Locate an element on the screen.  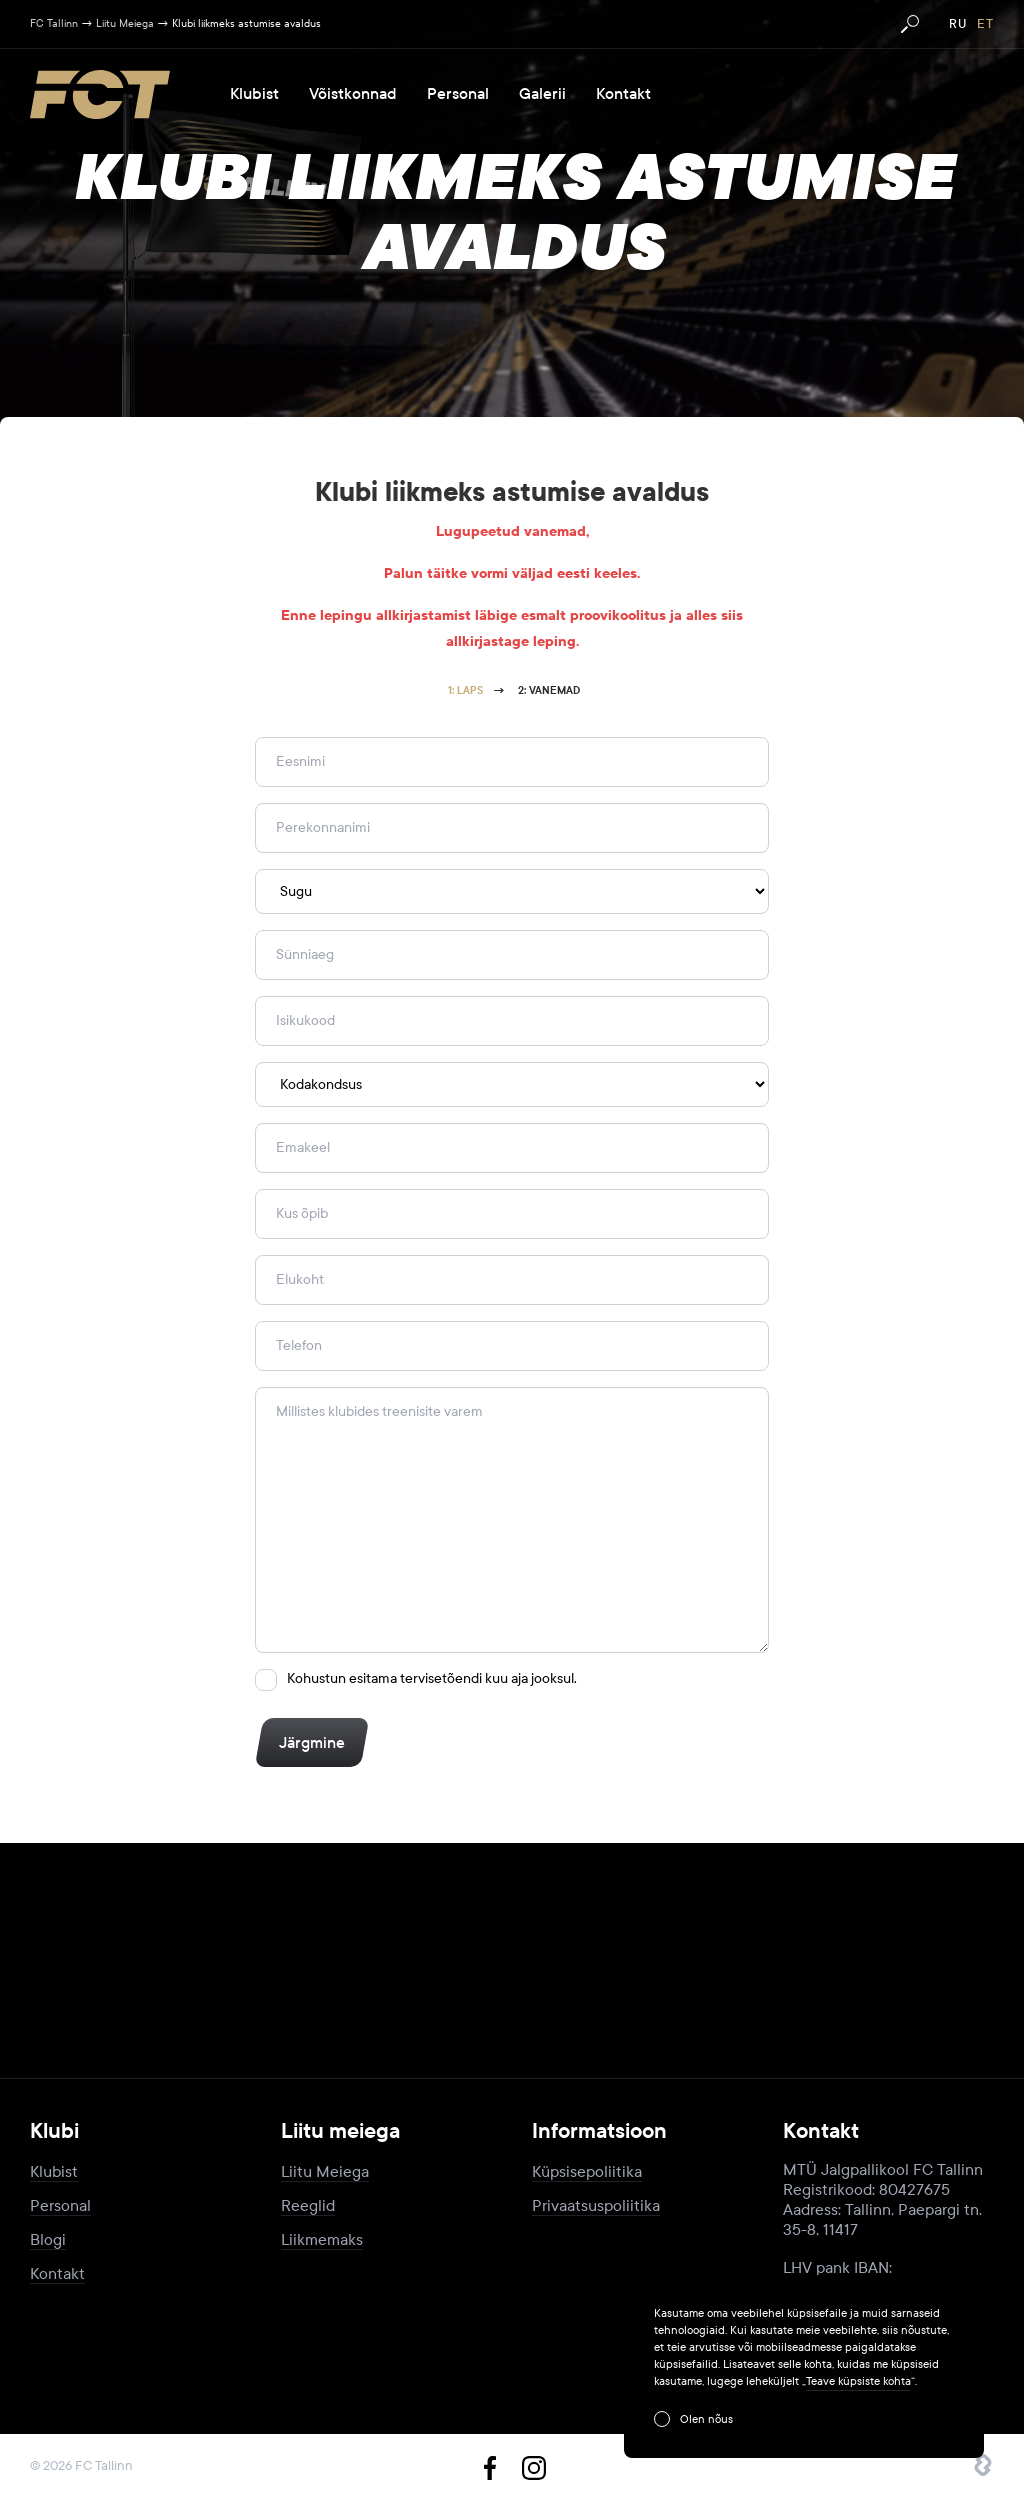
Reeglid is located at coordinates (308, 2205).